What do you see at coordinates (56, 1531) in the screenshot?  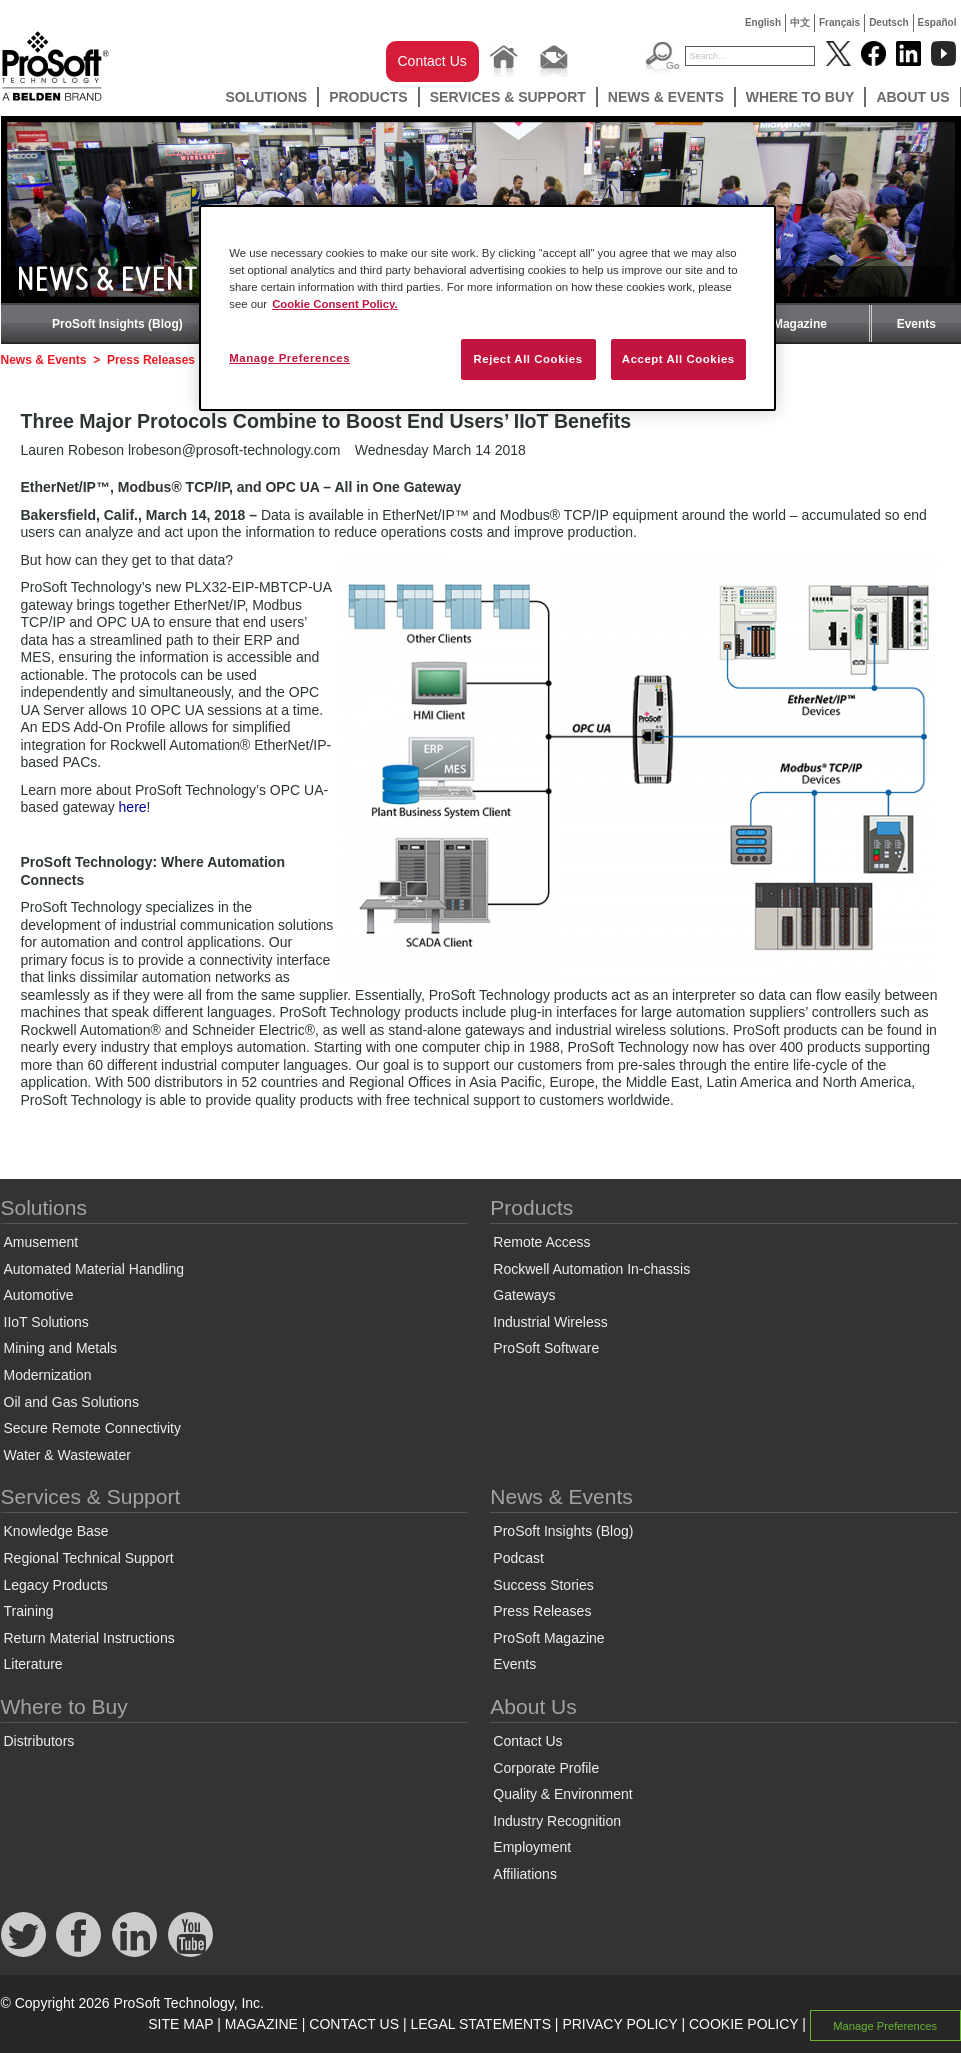 I see `Knowledge Base` at bounding box center [56, 1531].